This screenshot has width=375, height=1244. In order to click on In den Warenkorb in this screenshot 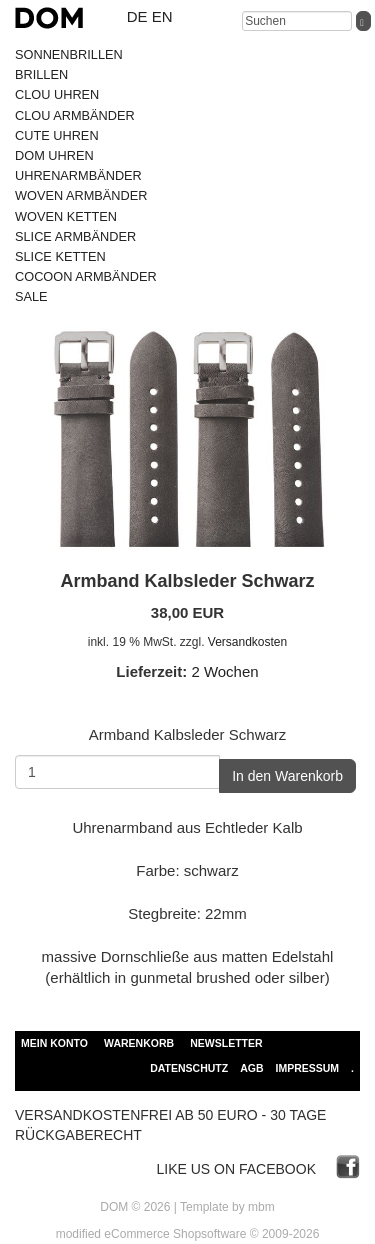, I will do `click(287, 776)`.